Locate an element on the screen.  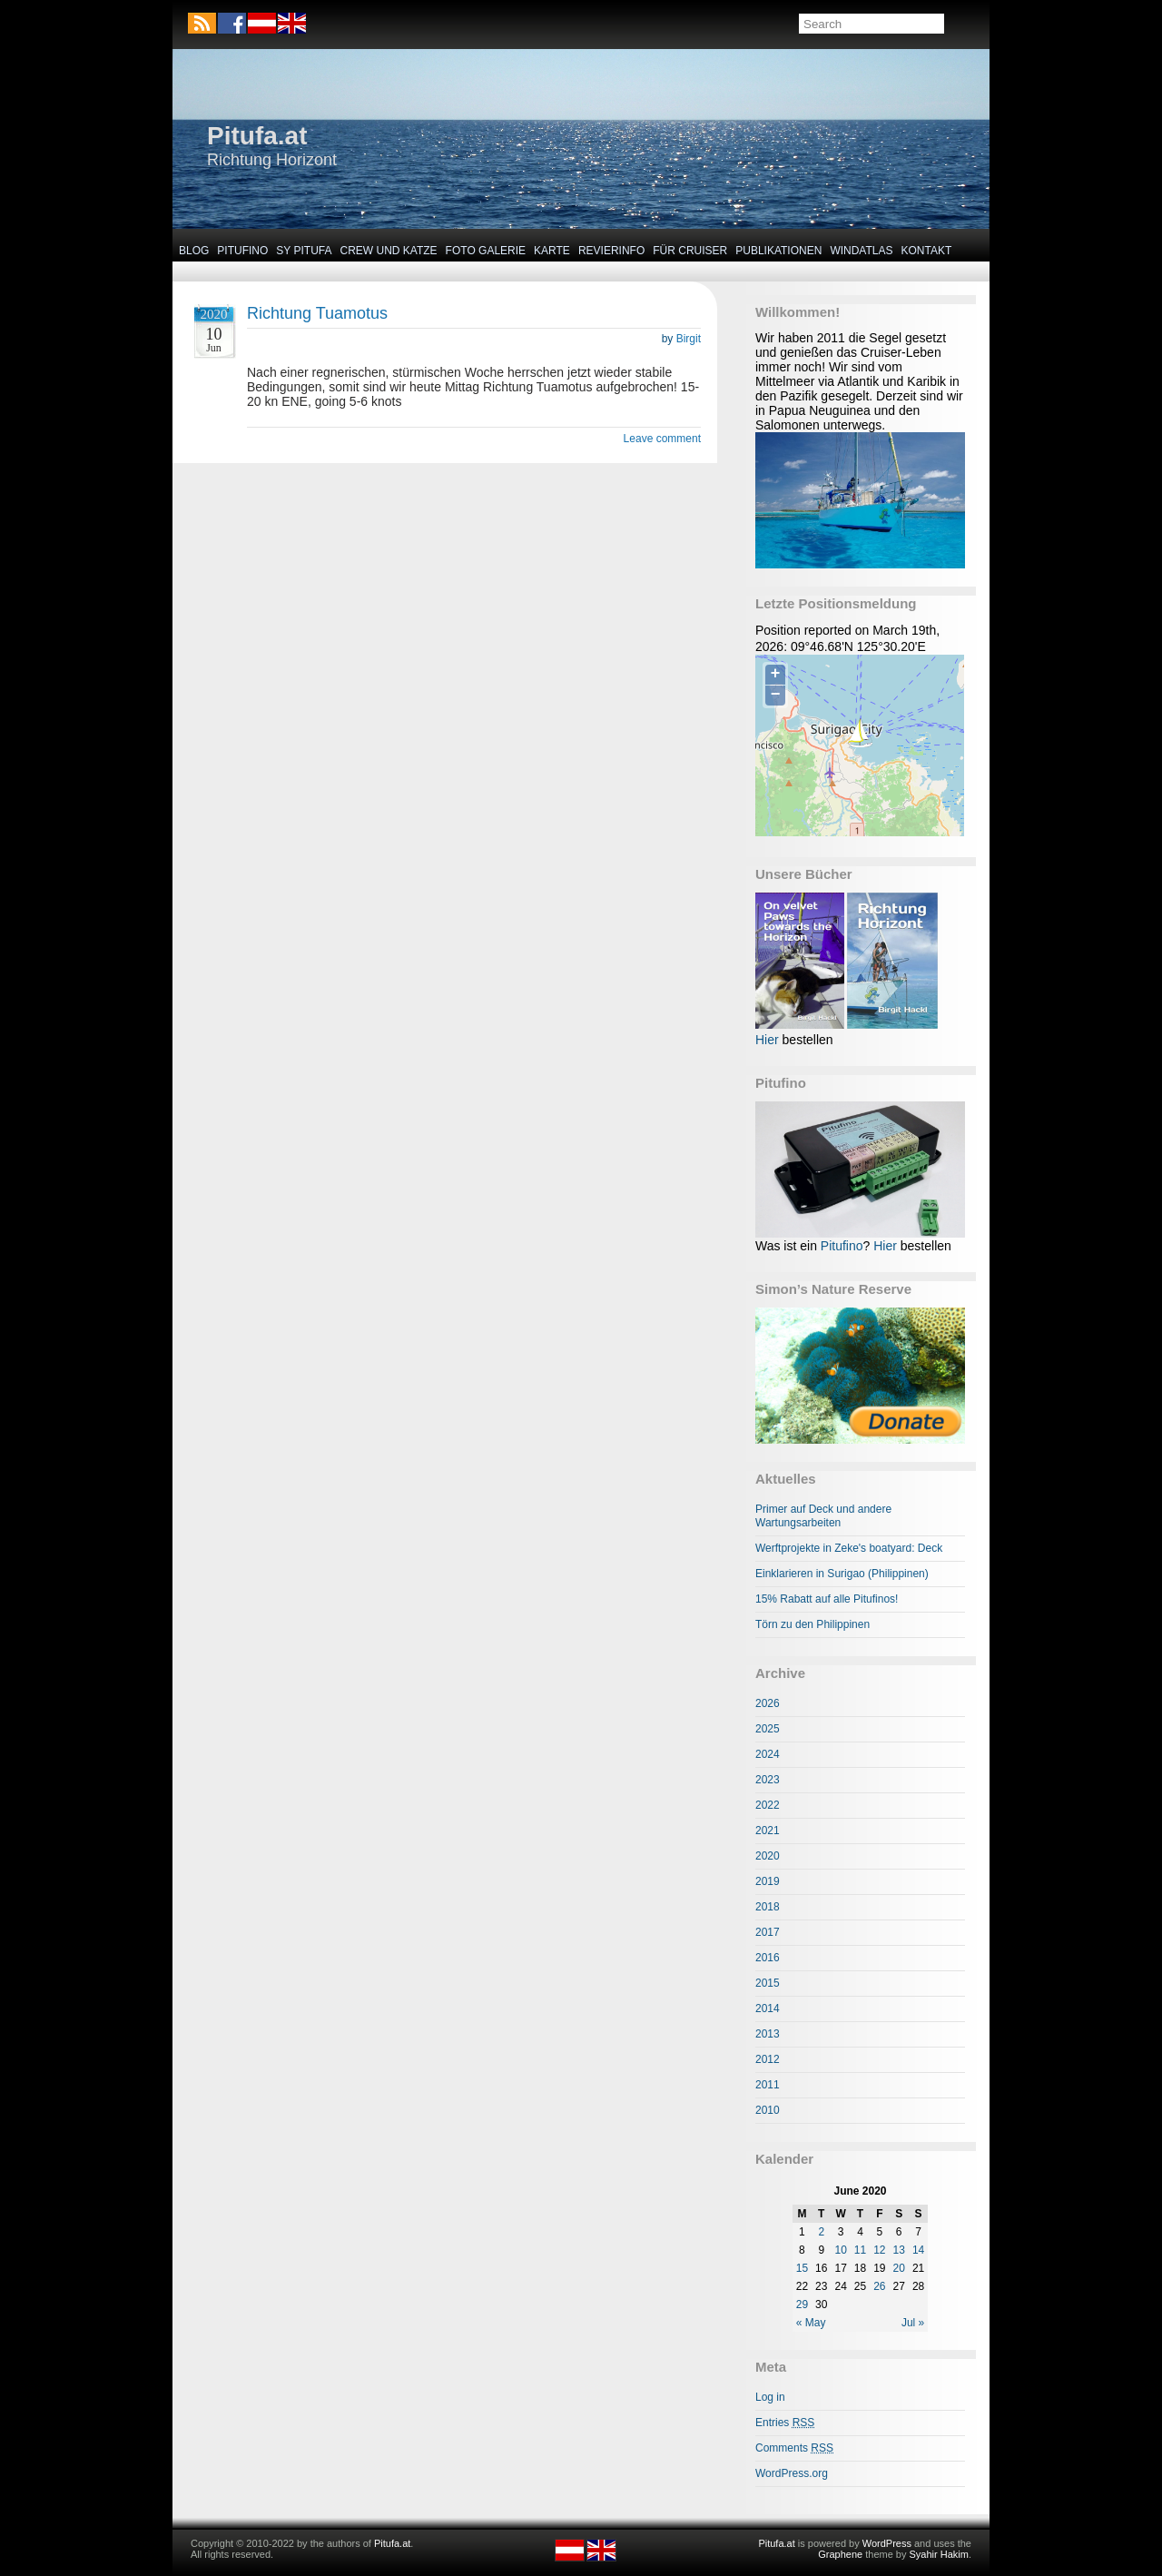
Graphene is located at coordinates (840, 2554).